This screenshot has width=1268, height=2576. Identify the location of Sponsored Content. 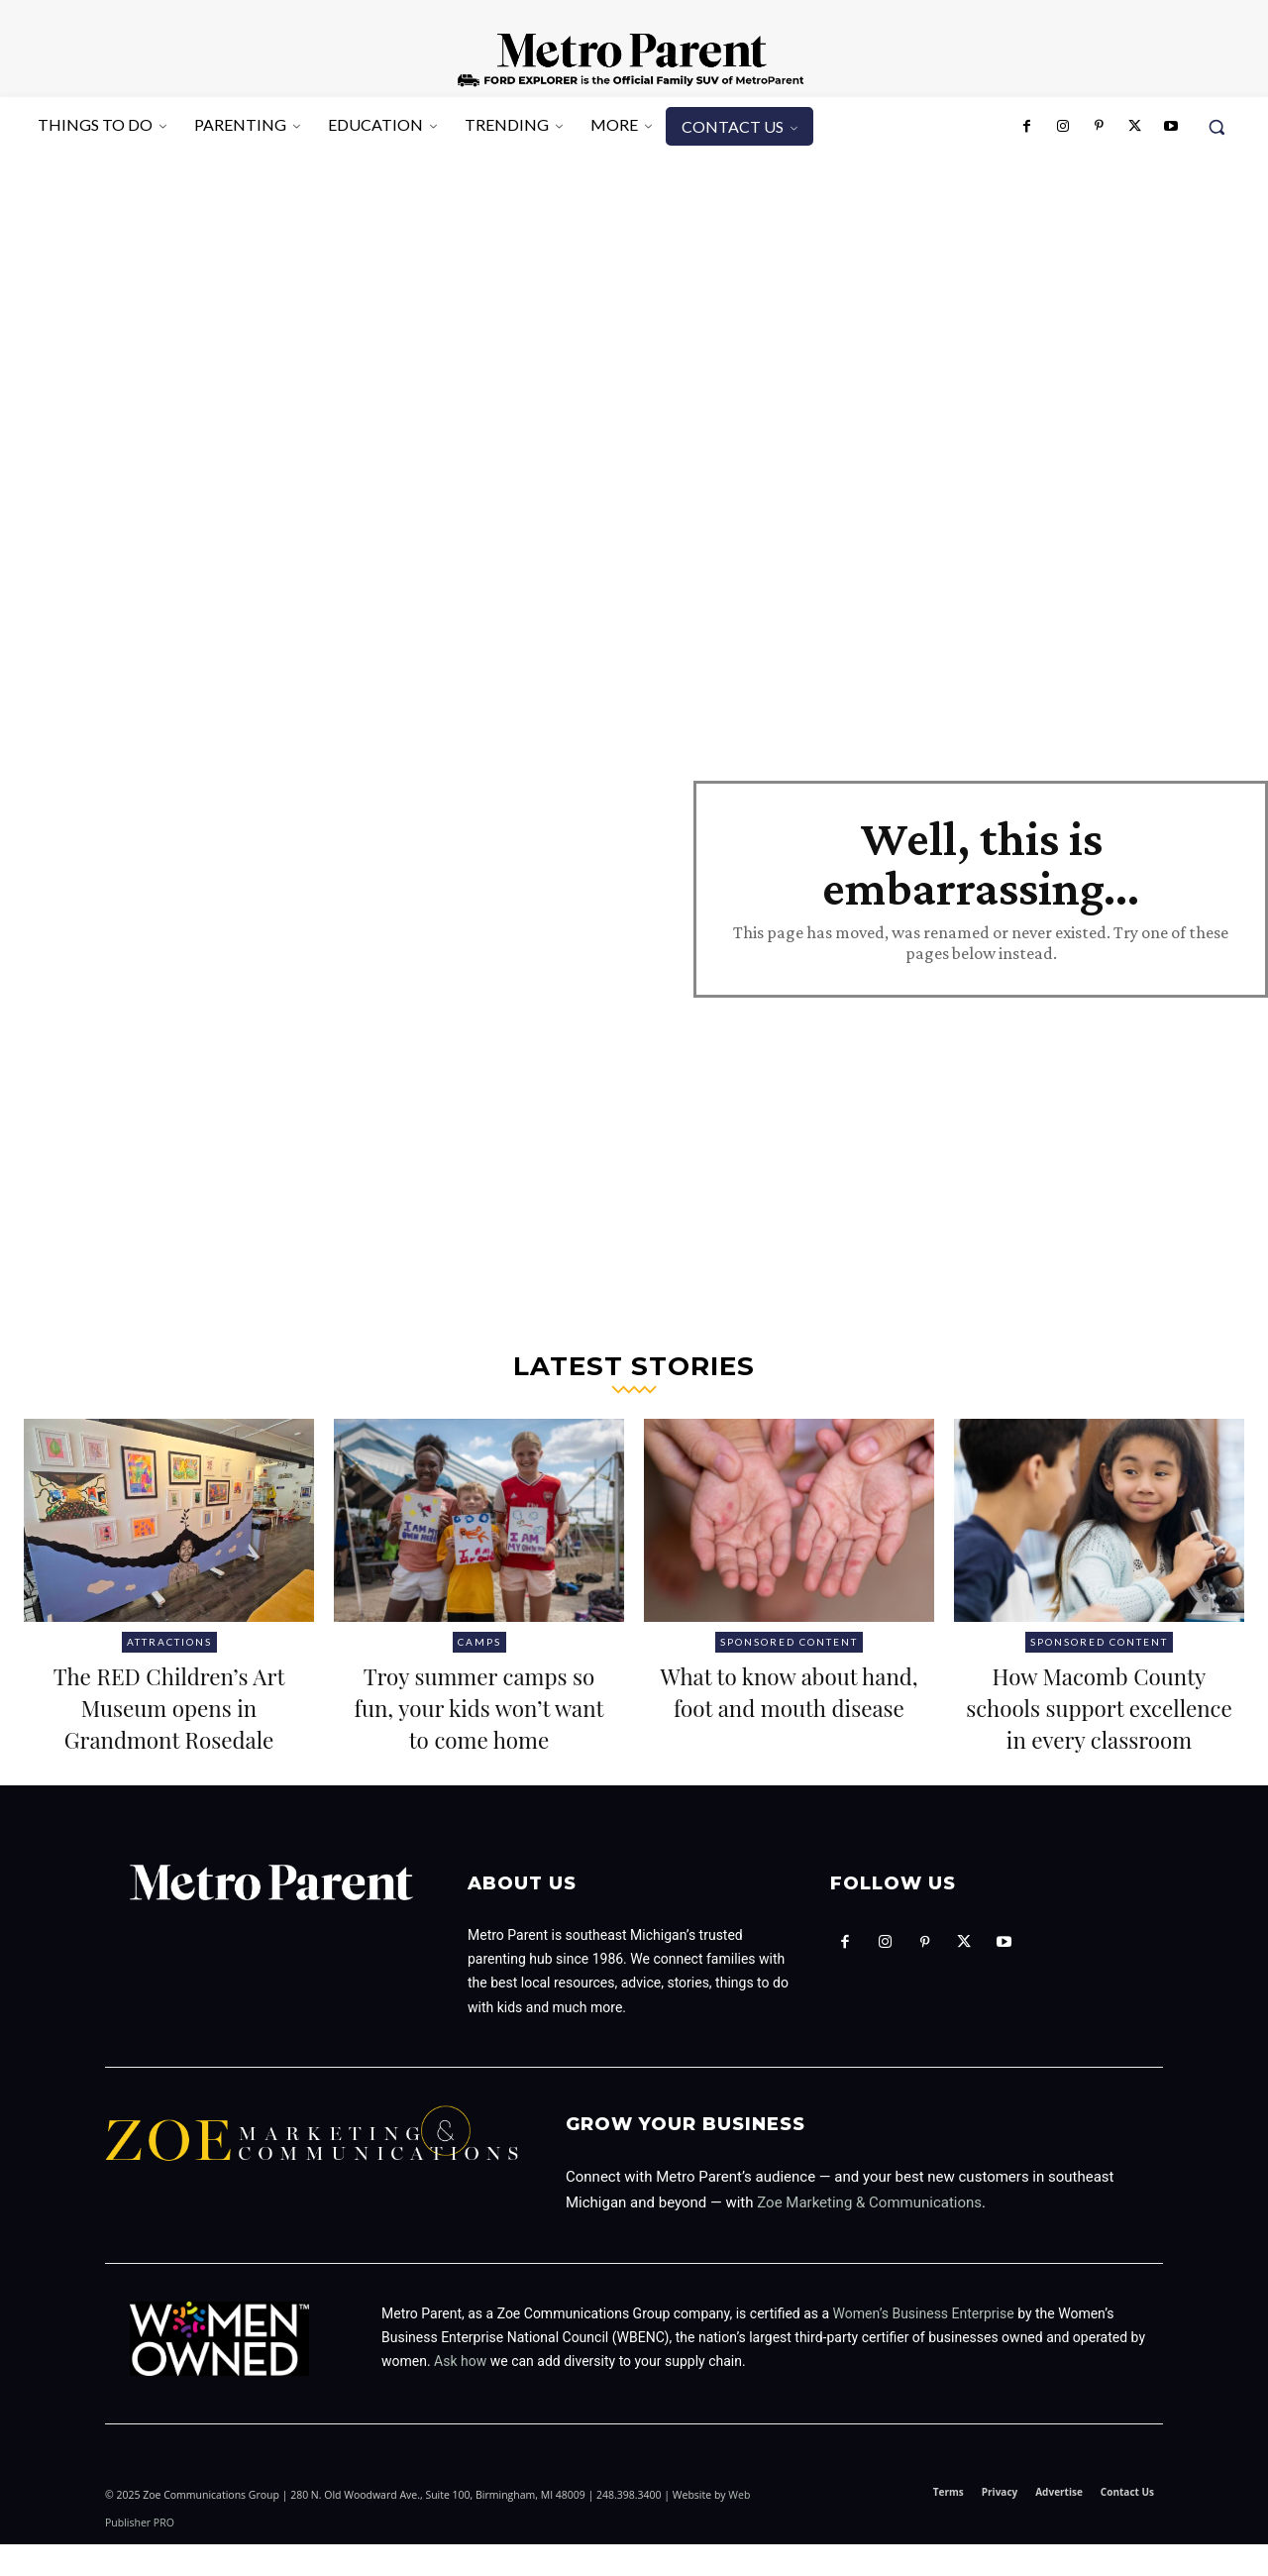
(789, 1642).